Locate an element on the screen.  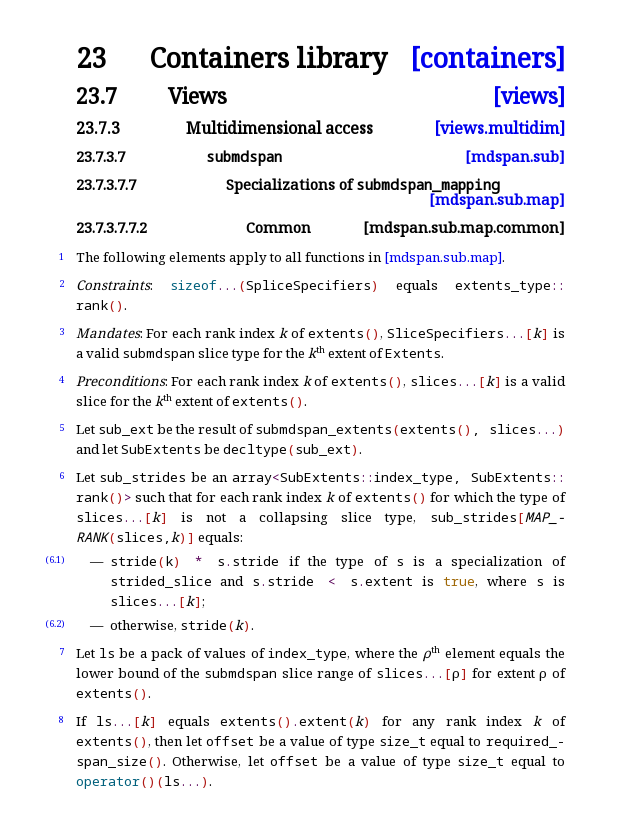
[views] is located at coordinates (529, 95).